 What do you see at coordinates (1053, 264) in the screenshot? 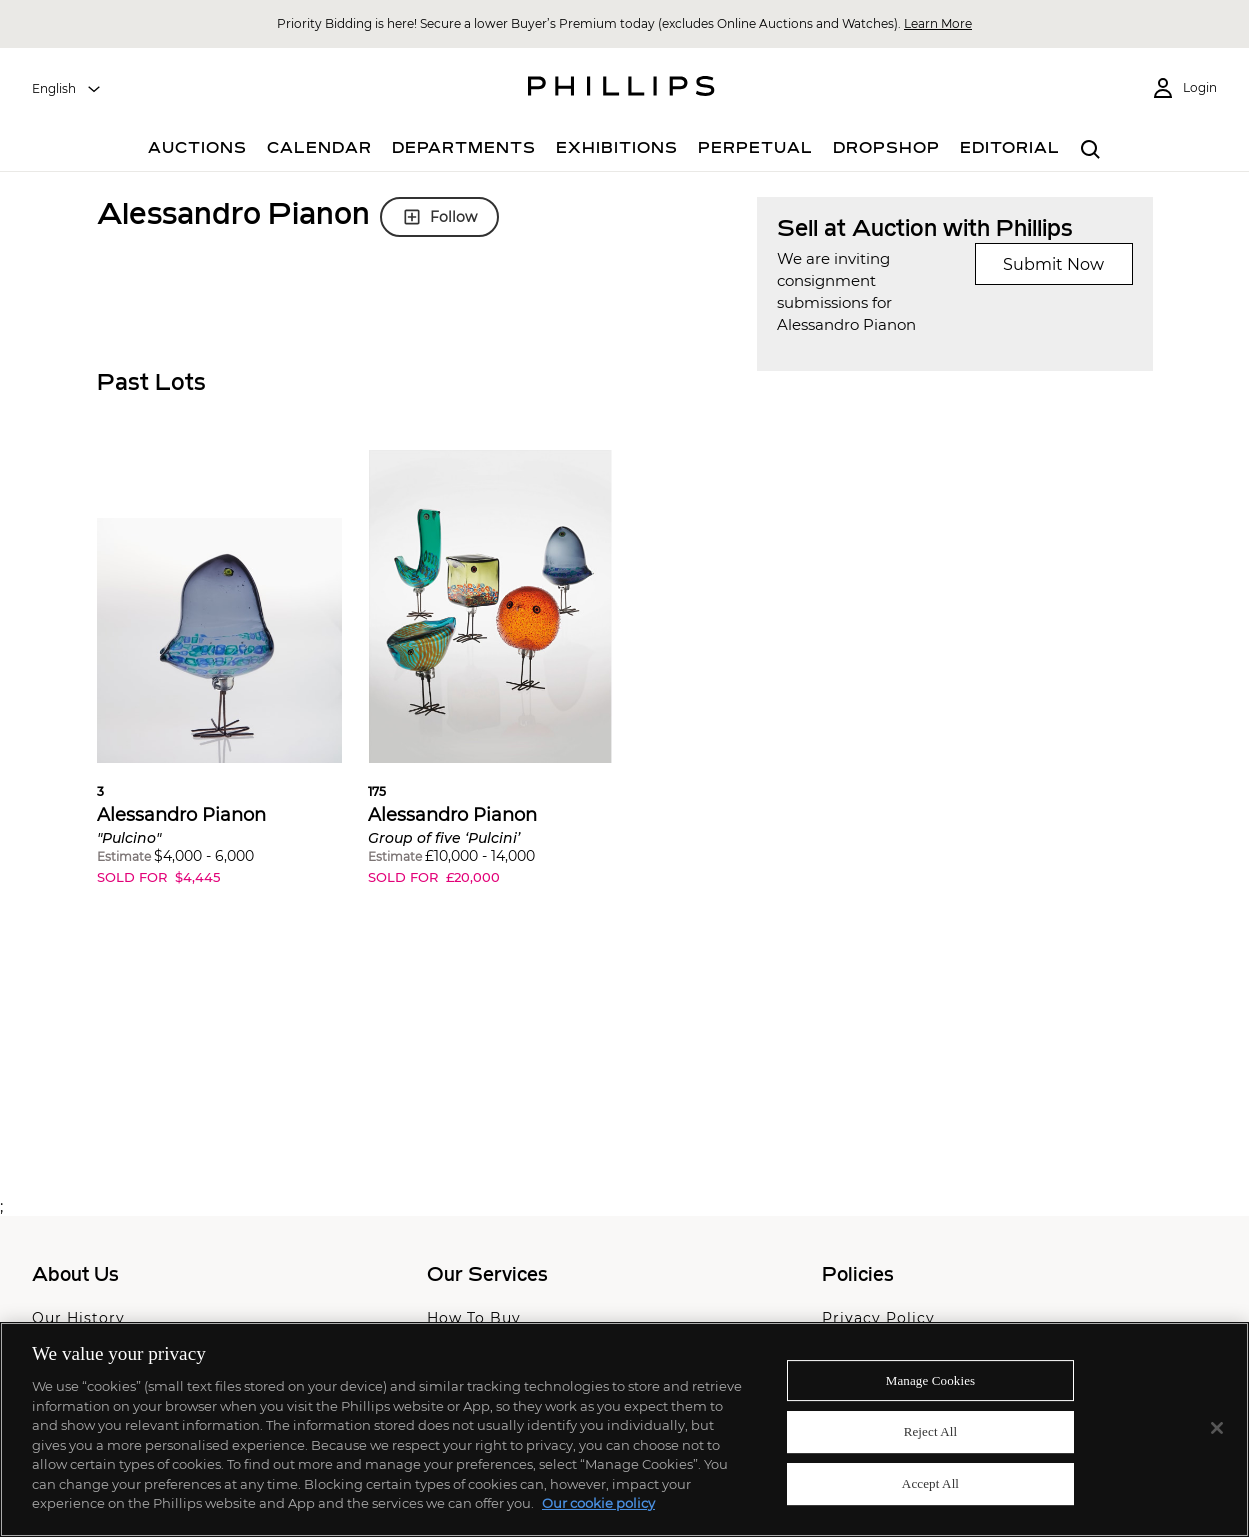
I see `Submit Now` at bounding box center [1053, 264].